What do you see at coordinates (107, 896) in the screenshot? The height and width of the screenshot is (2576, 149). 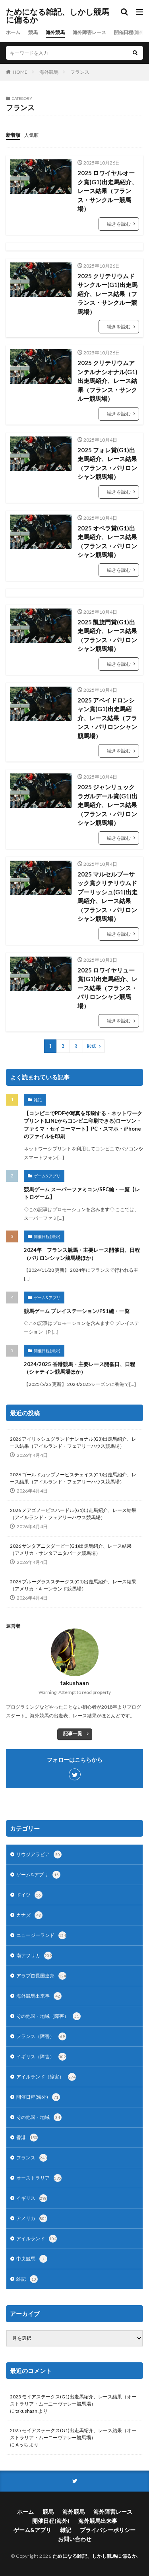 I see `2025 マルセルブーサック賞クリテリウムドプーリッシュ(G1)出走馬紹介、レース結果（フランス・パリロンシャン競馬場）` at bounding box center [107, 896].